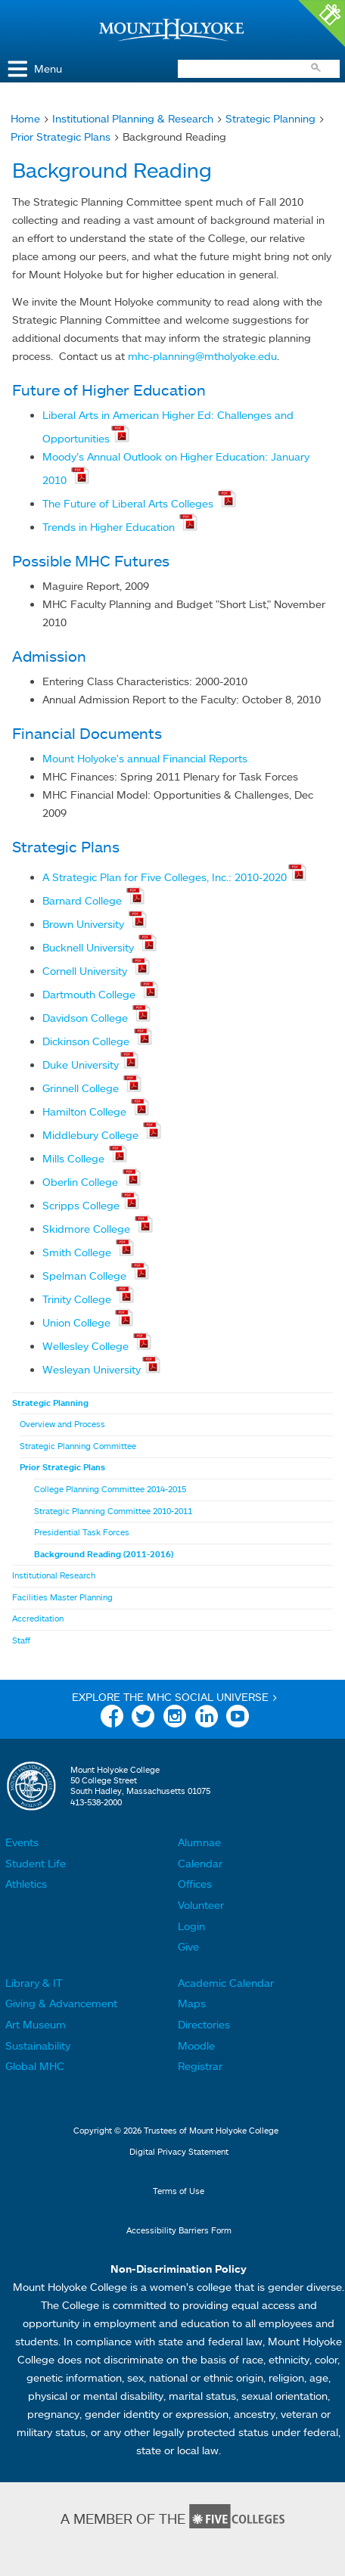  I want to click on Login, so click(191, 1926).